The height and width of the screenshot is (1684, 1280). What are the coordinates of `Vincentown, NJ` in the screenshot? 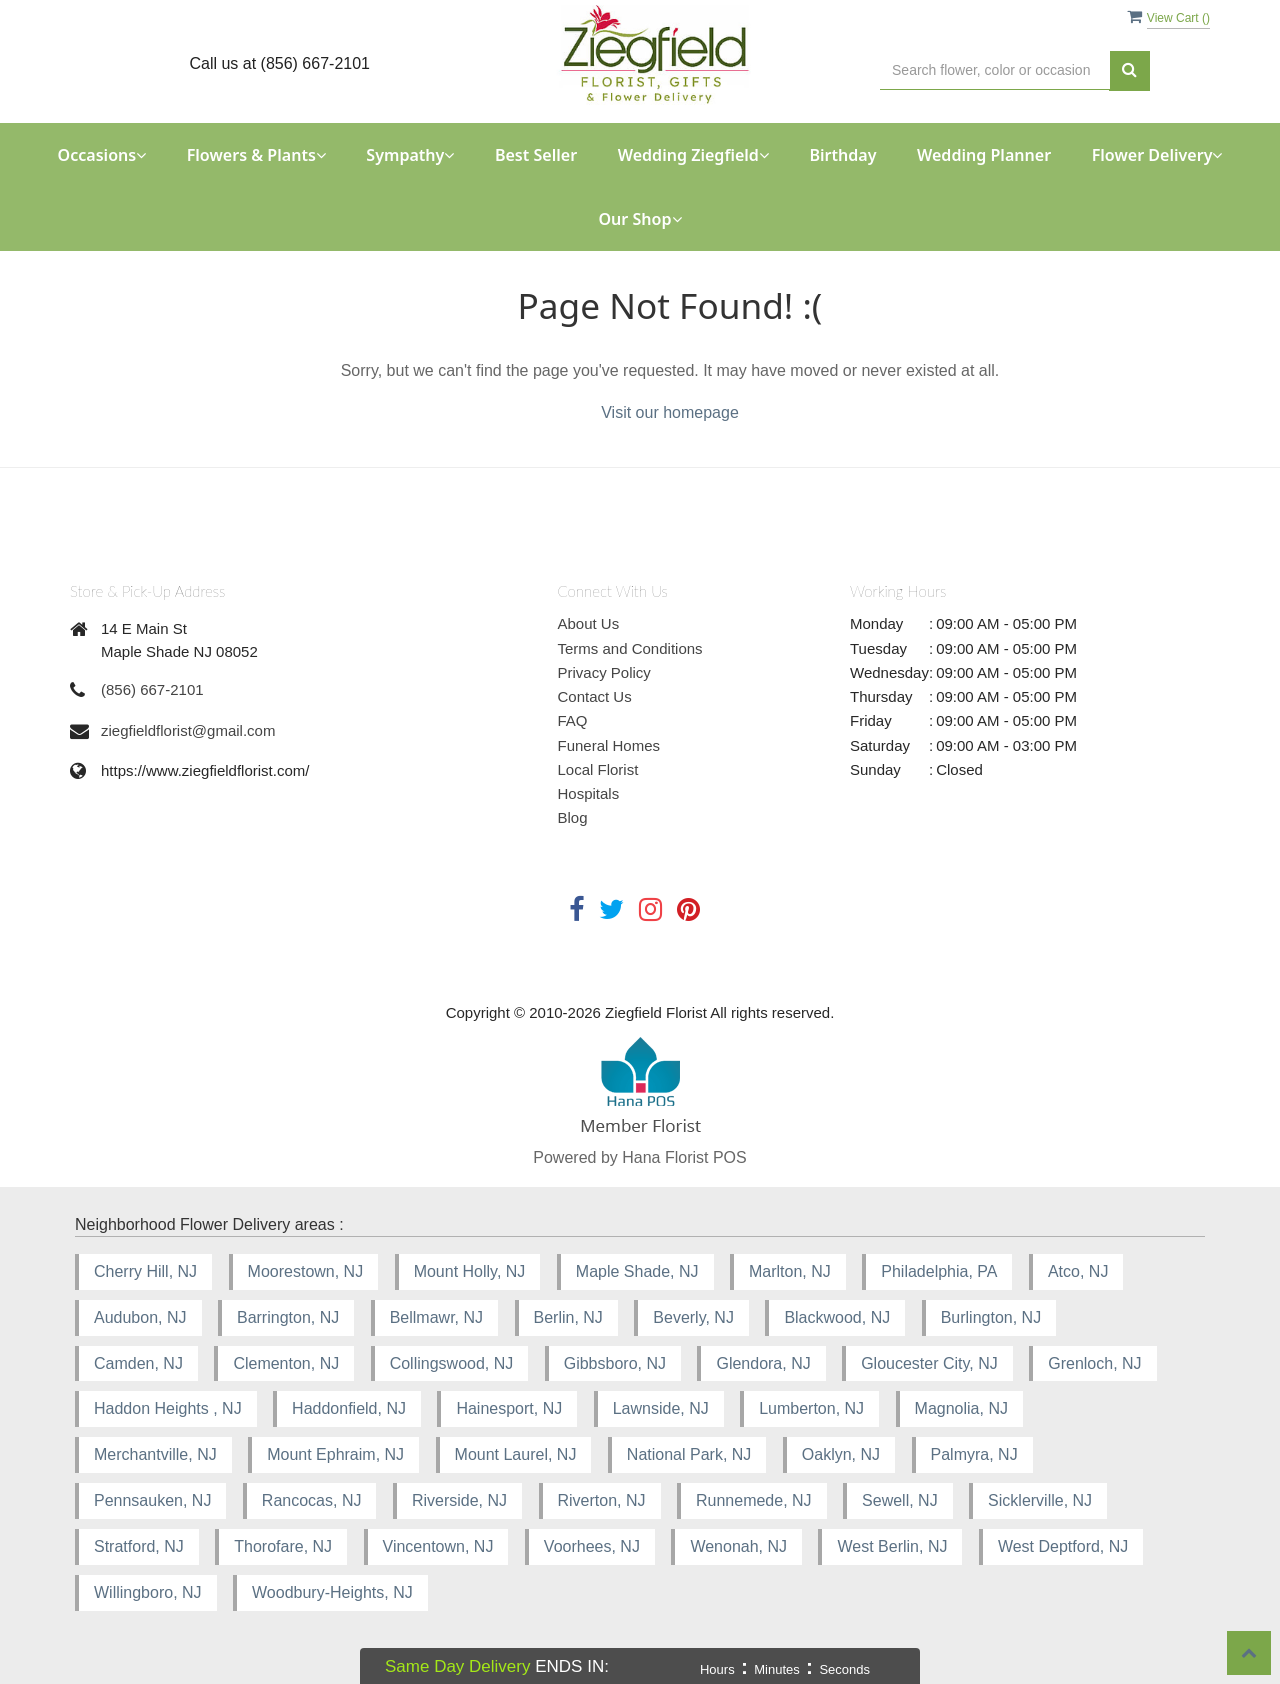 It's located at (438, 1546).